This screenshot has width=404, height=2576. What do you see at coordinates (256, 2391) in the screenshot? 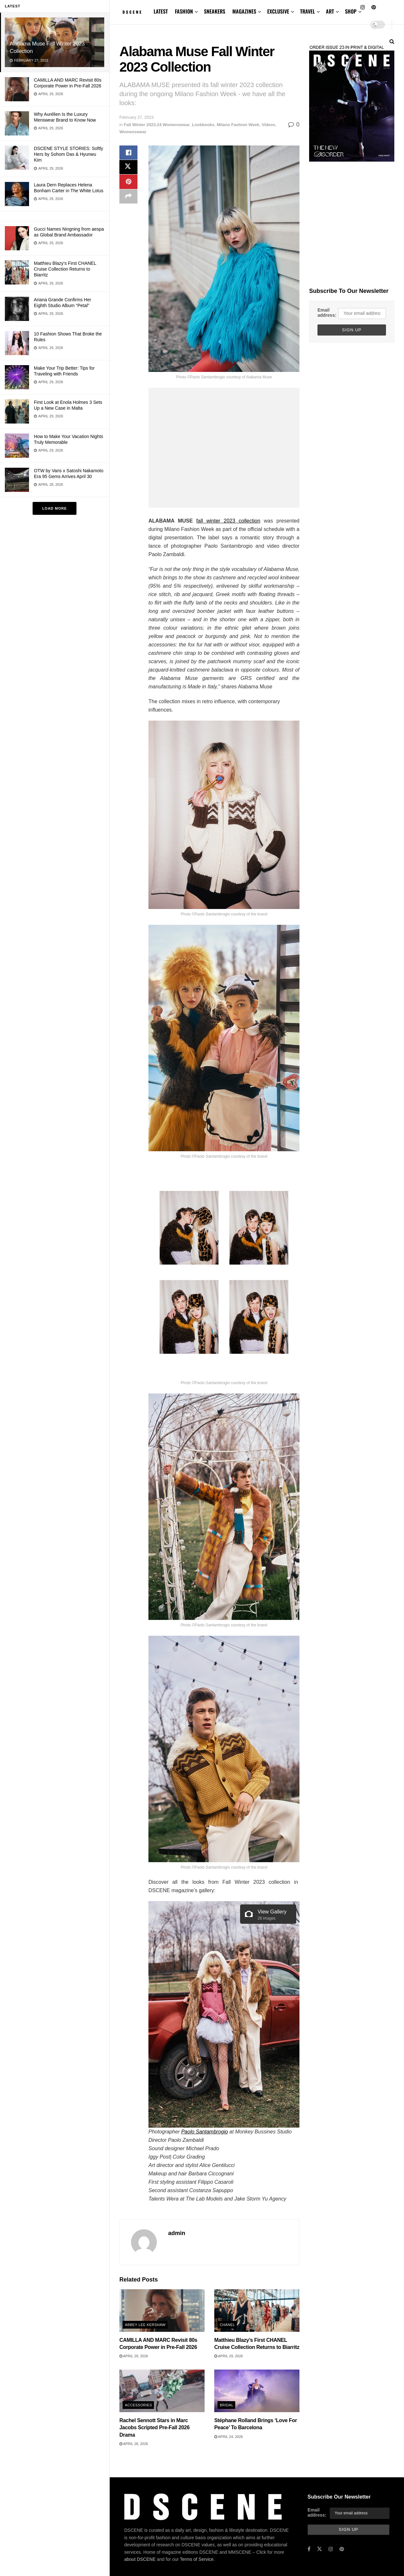
I see `[Read article: Stéphane Rolland Brings ‘Love For Peace’ To Barcelona]` at bounding box center [256, 2391].